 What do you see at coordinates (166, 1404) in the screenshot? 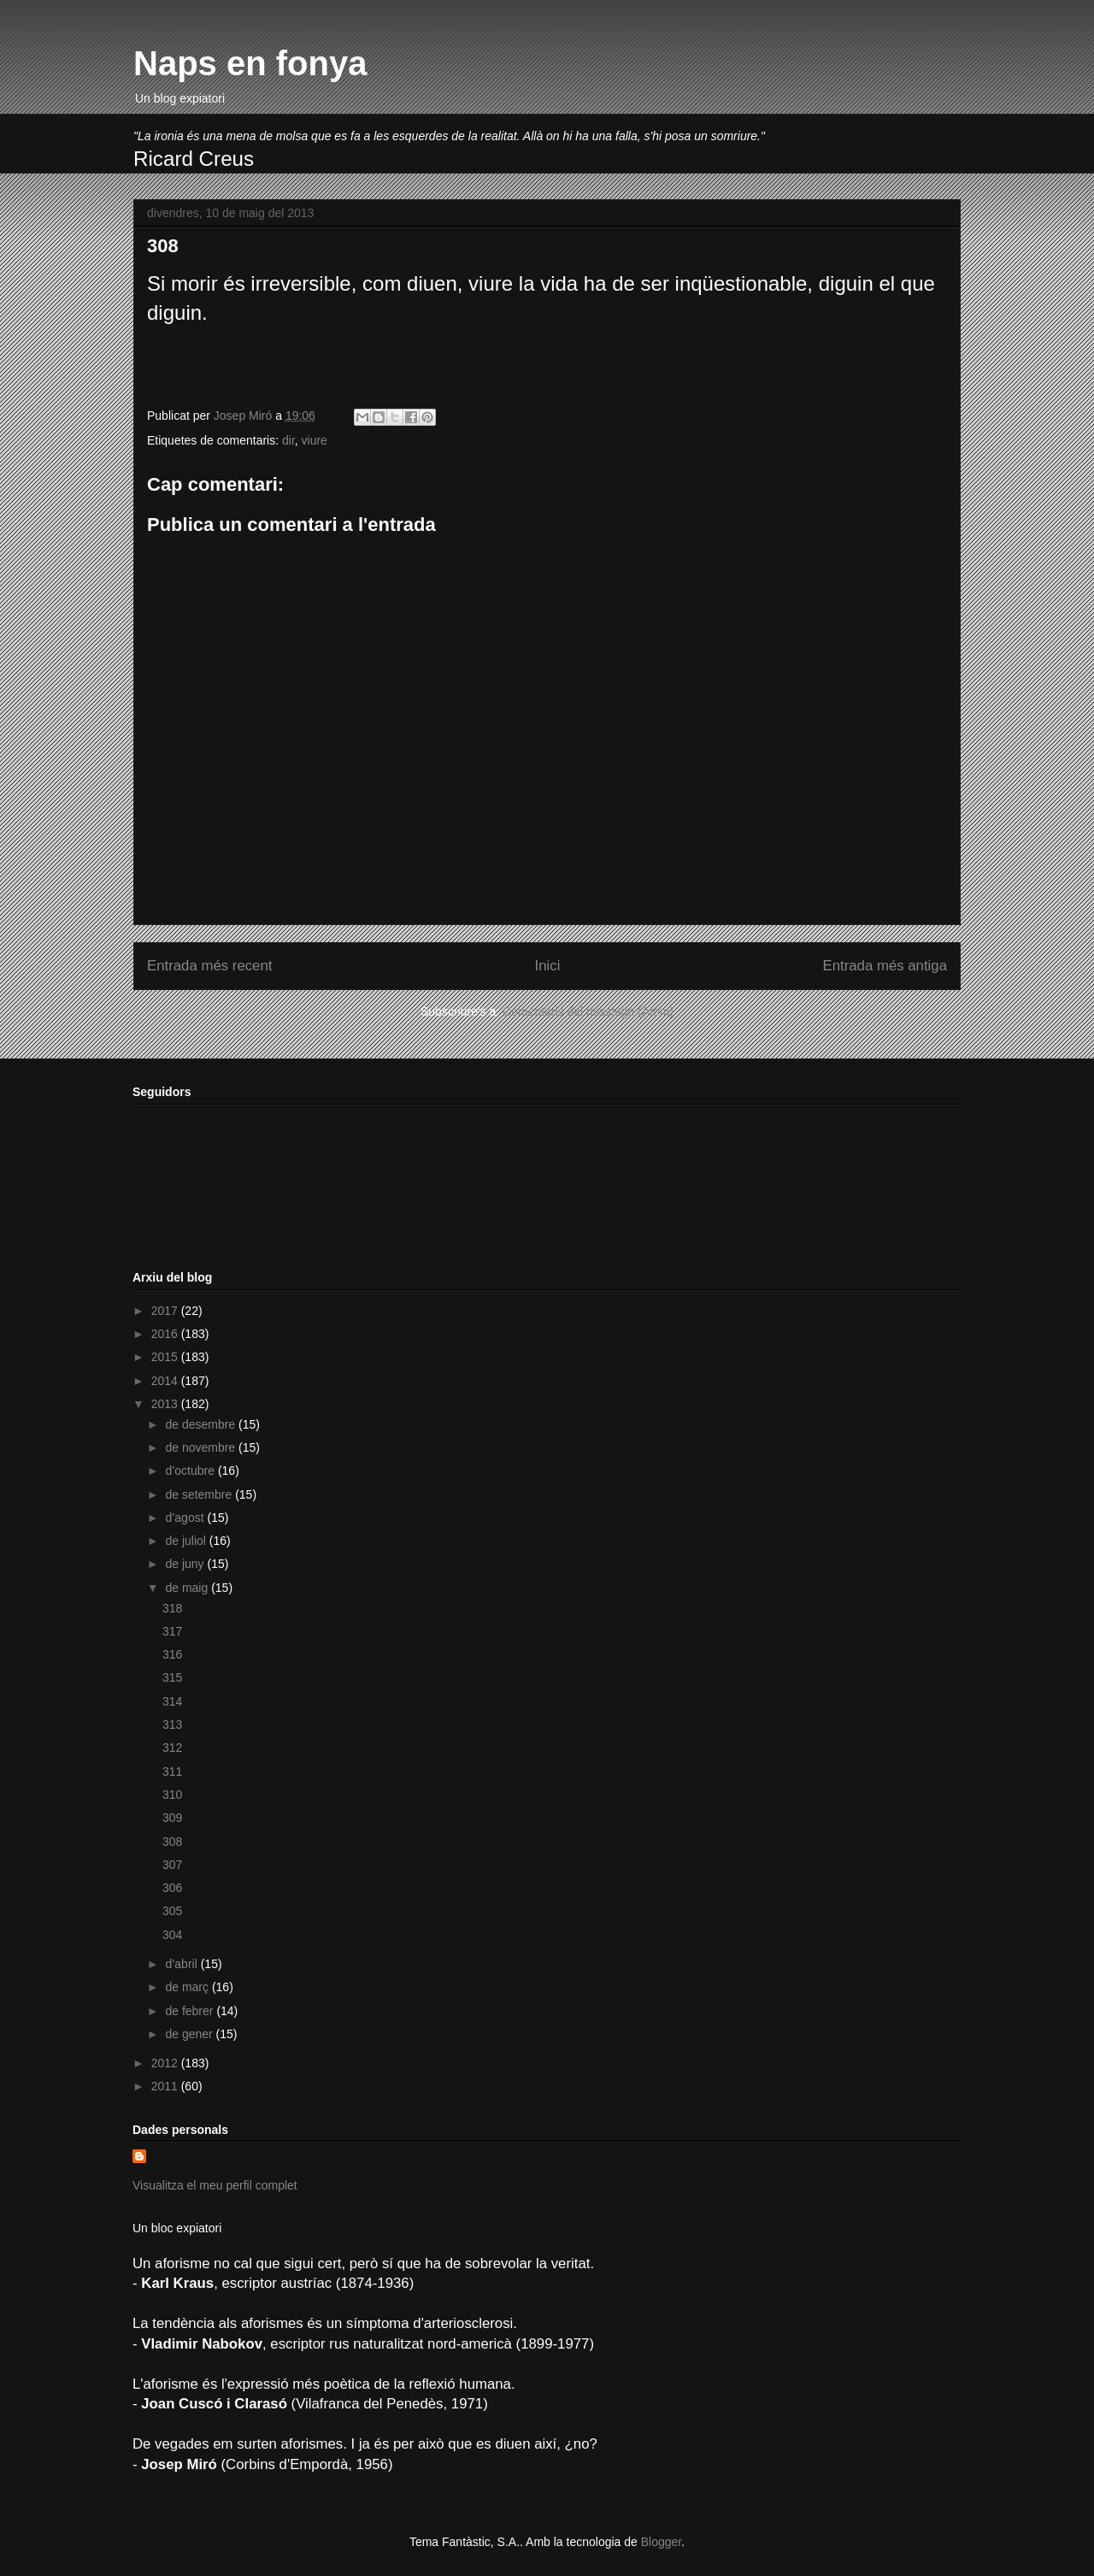
I see `2013` at bounding box center [166, 1404].